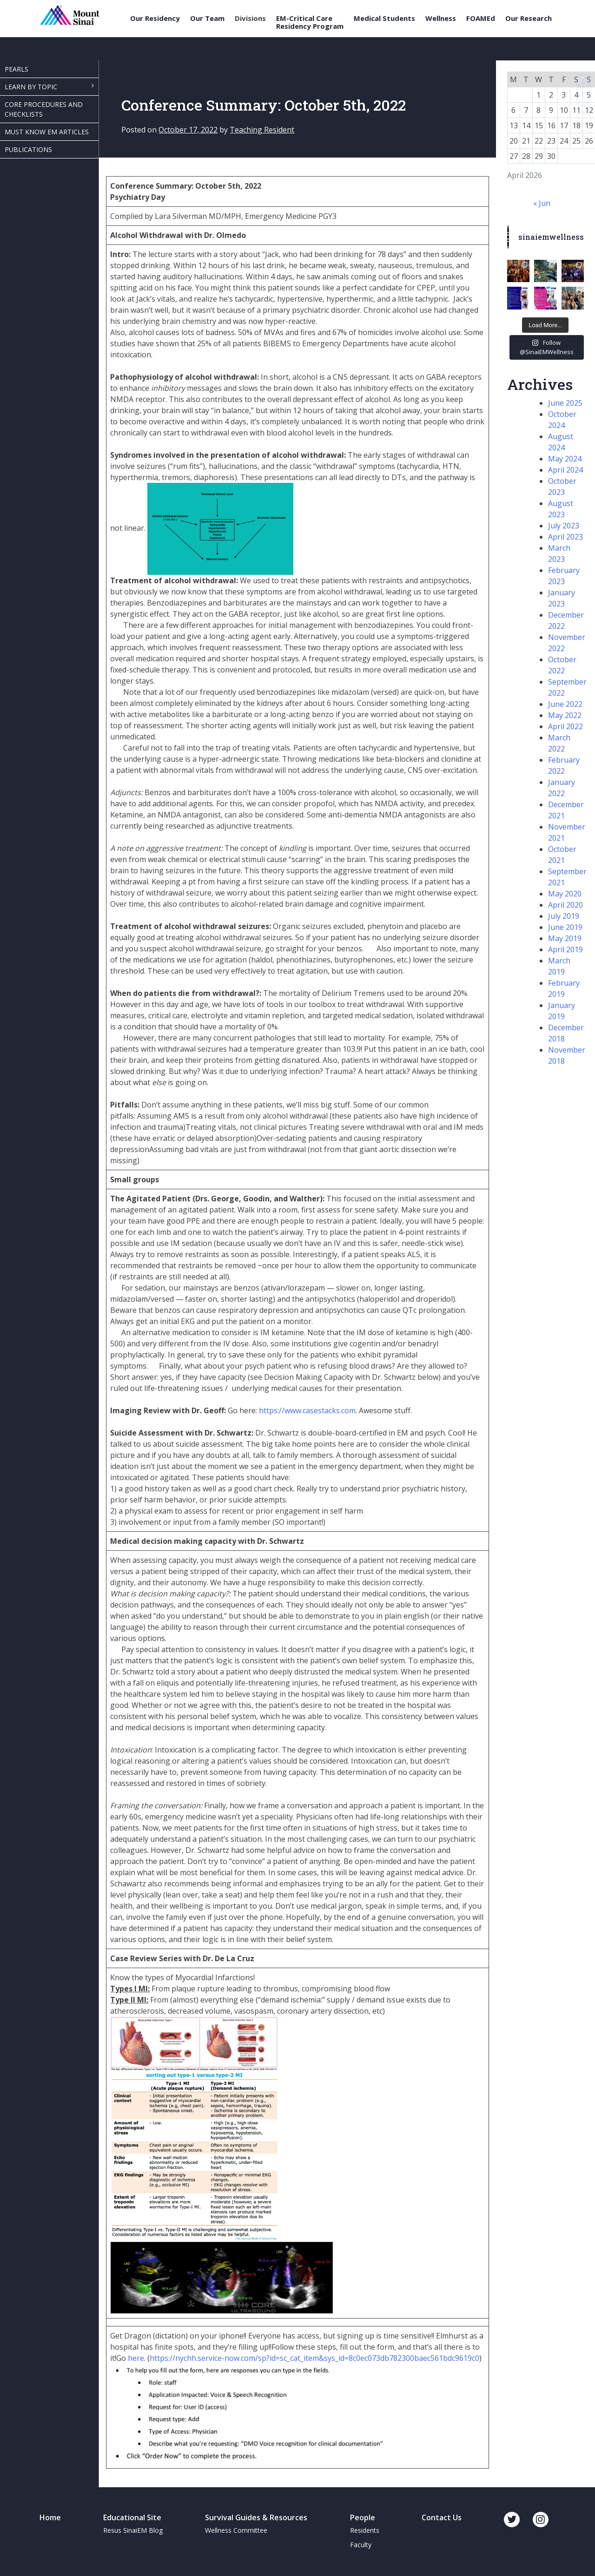  I want to click on July 2023, so click(563, 525).